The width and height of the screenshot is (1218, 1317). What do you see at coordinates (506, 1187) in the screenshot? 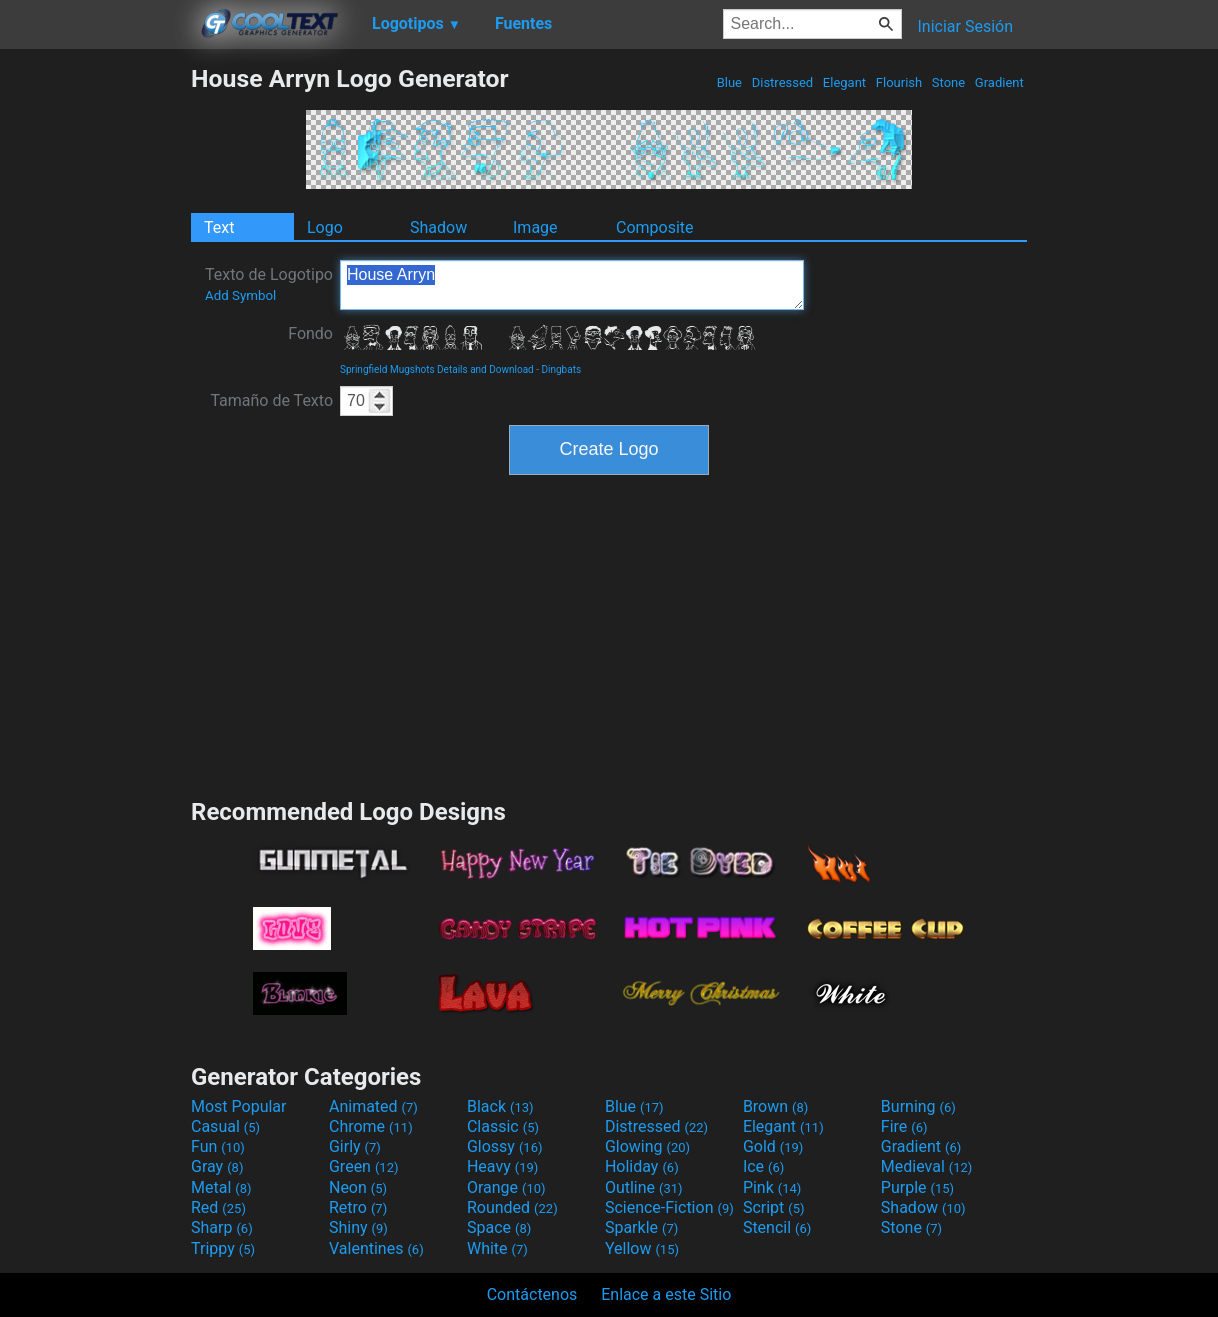
I see `Orange` at bounding box center [506, 1187].